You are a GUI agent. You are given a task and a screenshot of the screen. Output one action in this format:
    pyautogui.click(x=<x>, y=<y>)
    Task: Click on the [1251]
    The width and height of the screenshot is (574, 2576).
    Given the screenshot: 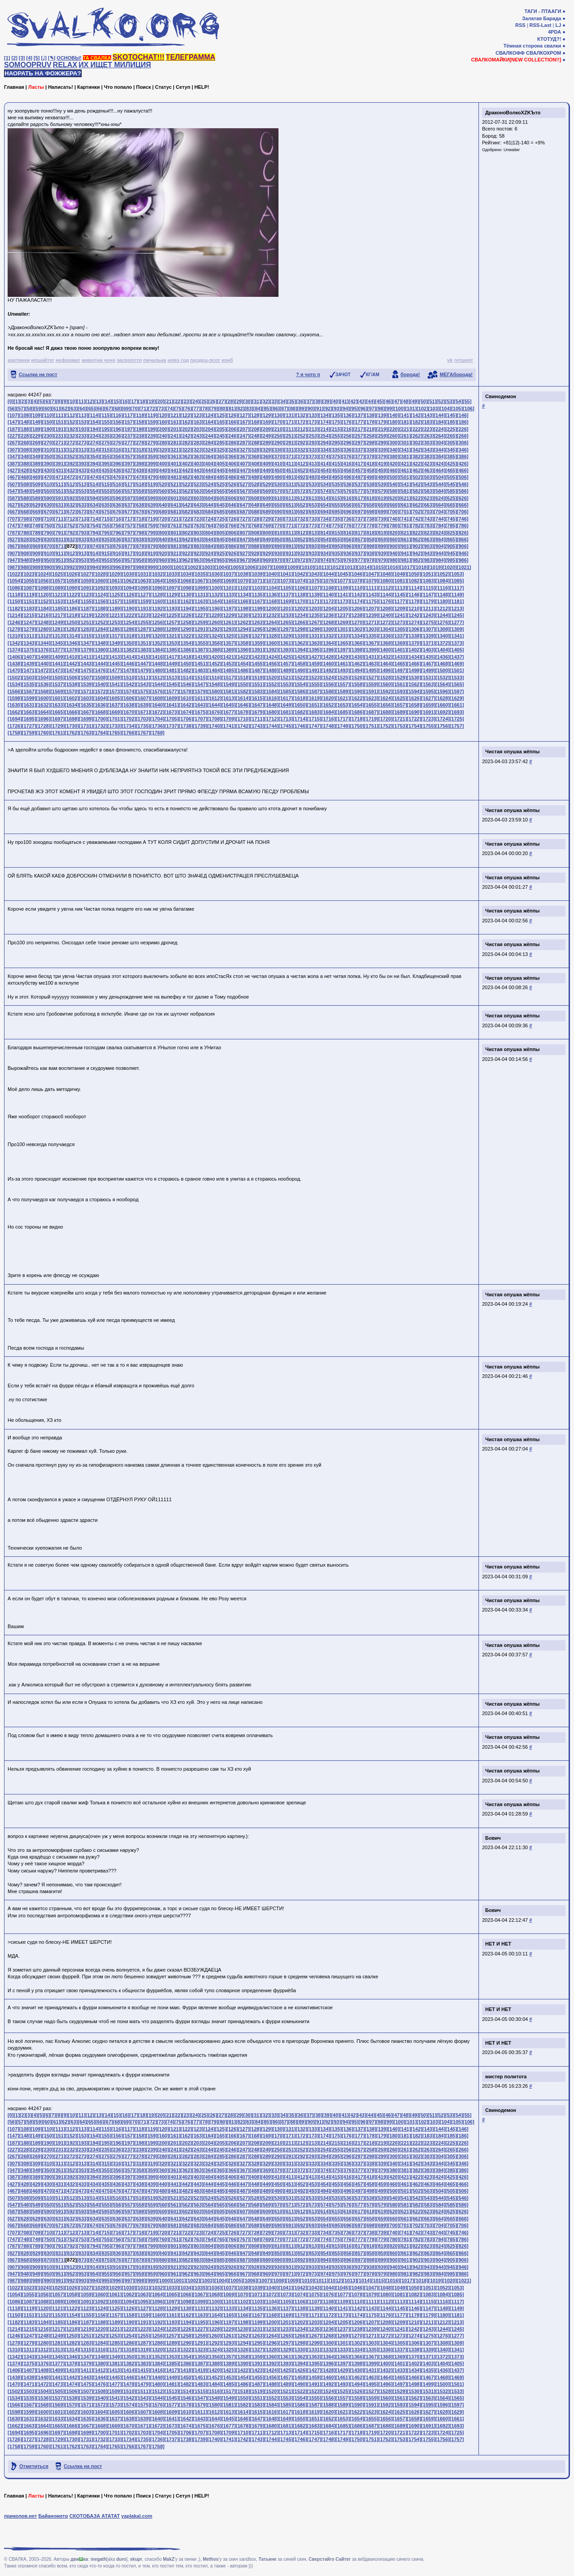 What is the action you would take?
    pyautogui.click(x=86, y=622)
    